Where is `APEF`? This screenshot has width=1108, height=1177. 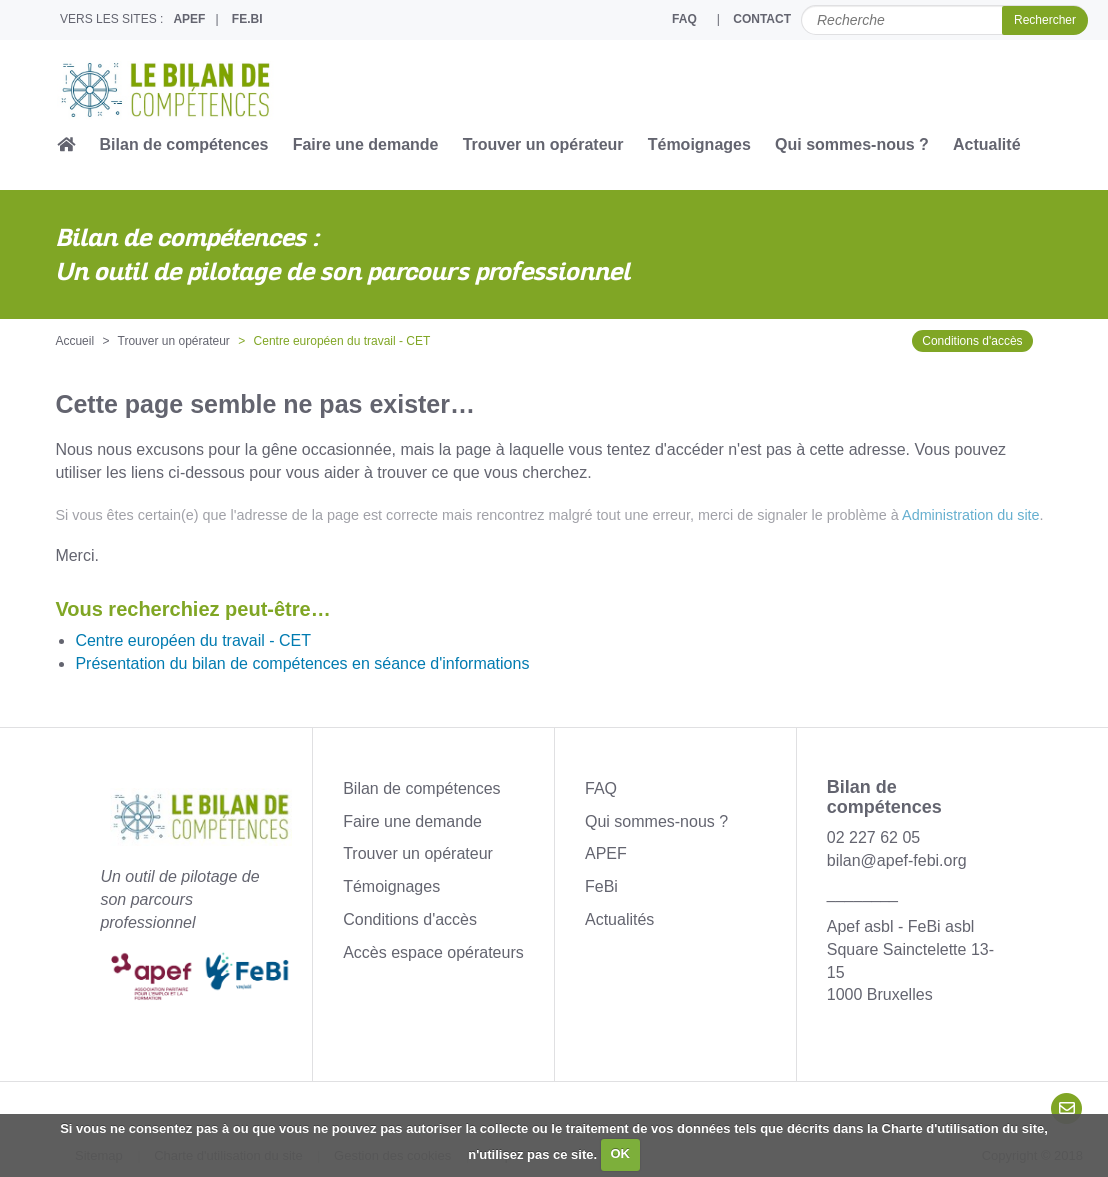 APEF is located at coordinates (189, 19).